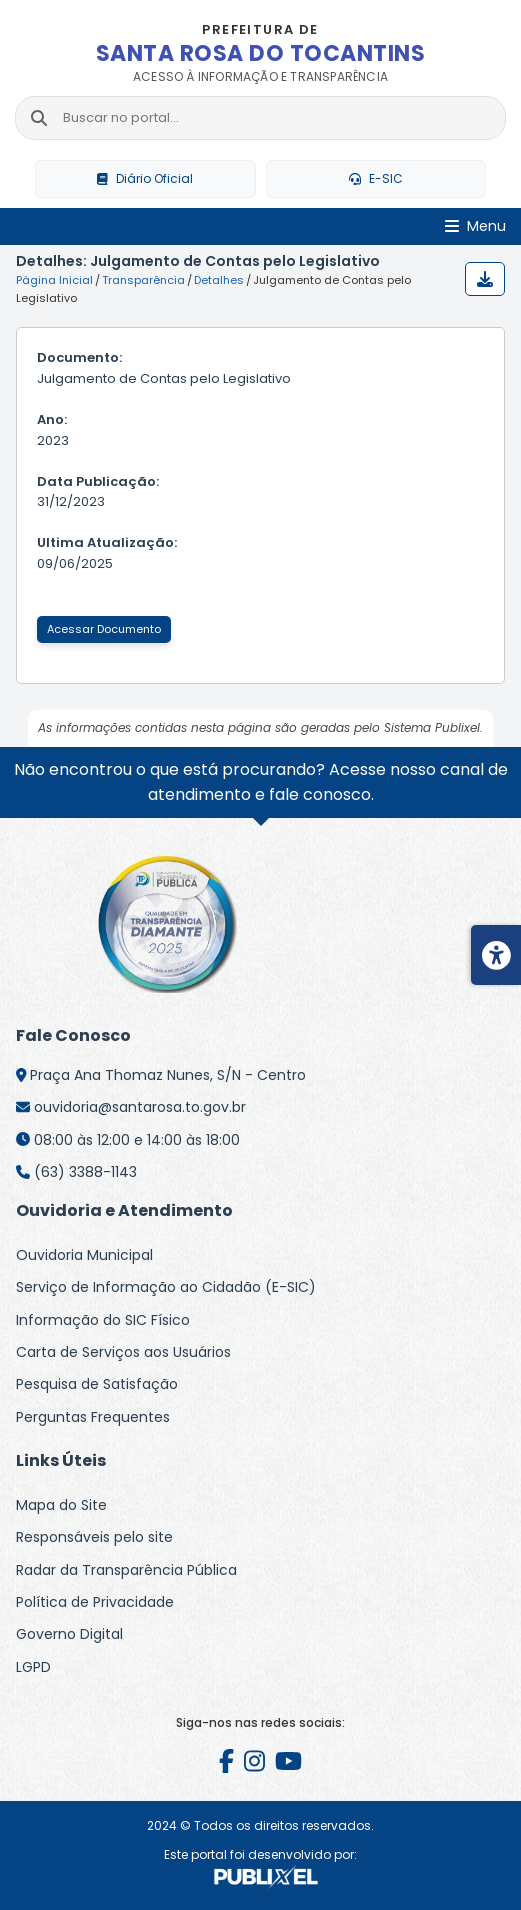  Describe the element at coordinates (219, 280) in the screenshot. I see `Detalhes` at that location.